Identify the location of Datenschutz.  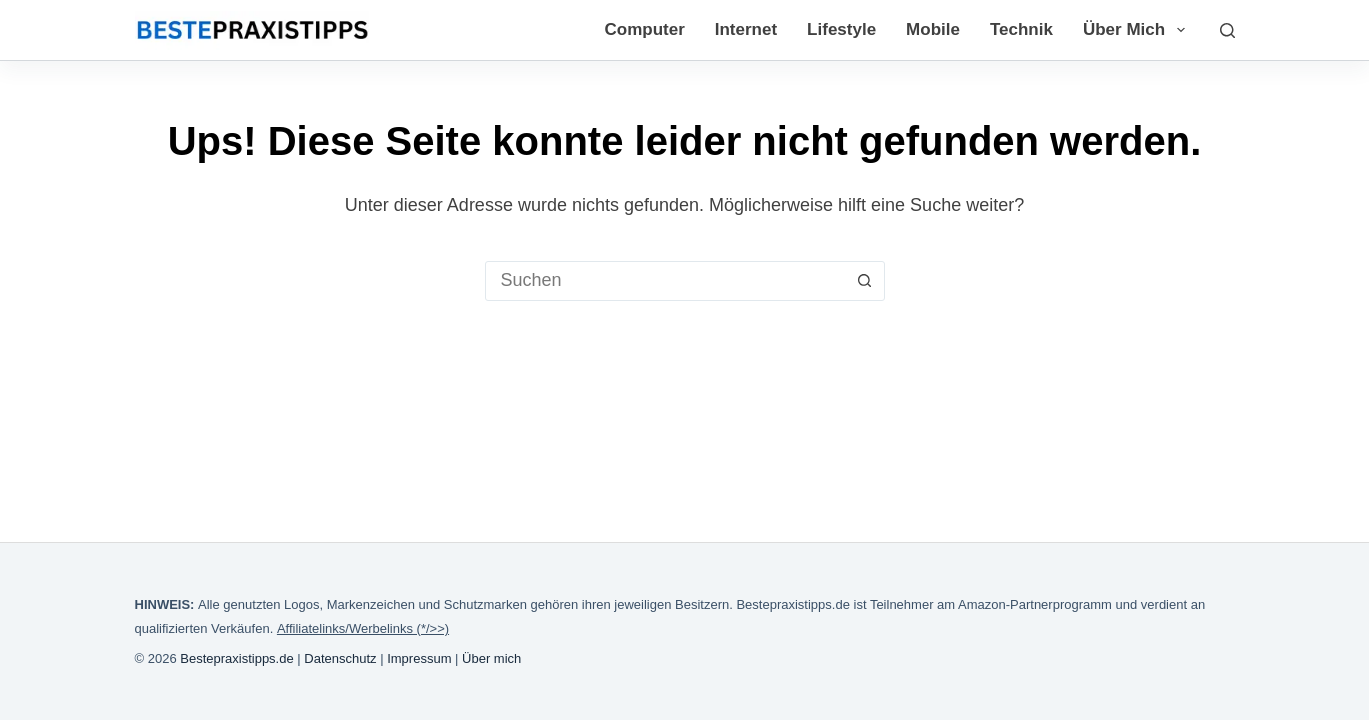
(340, 658).